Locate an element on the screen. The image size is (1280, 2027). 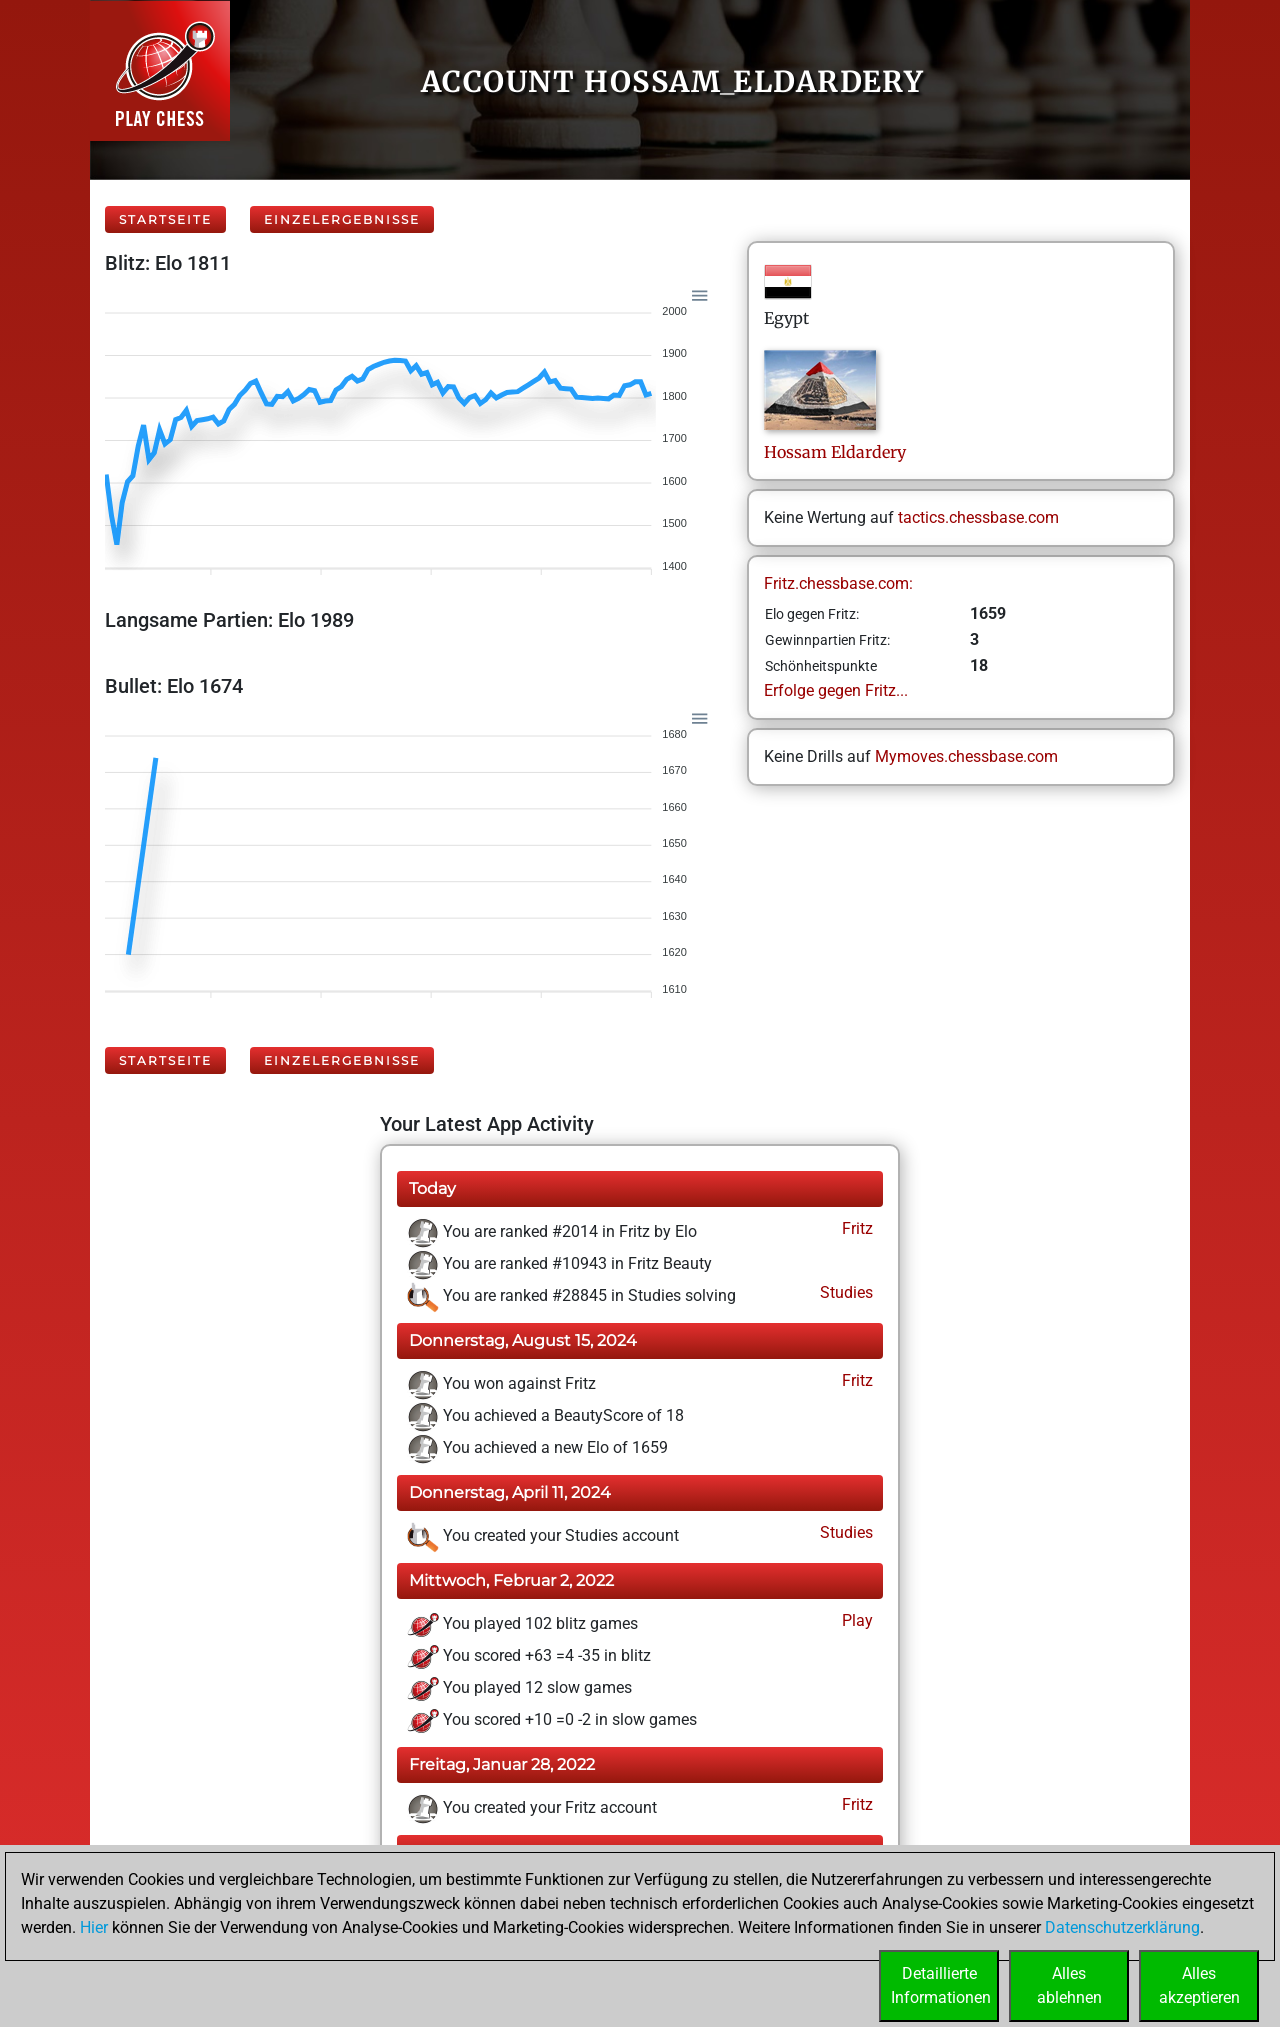
Startseite is located at coordinates (165, 219).